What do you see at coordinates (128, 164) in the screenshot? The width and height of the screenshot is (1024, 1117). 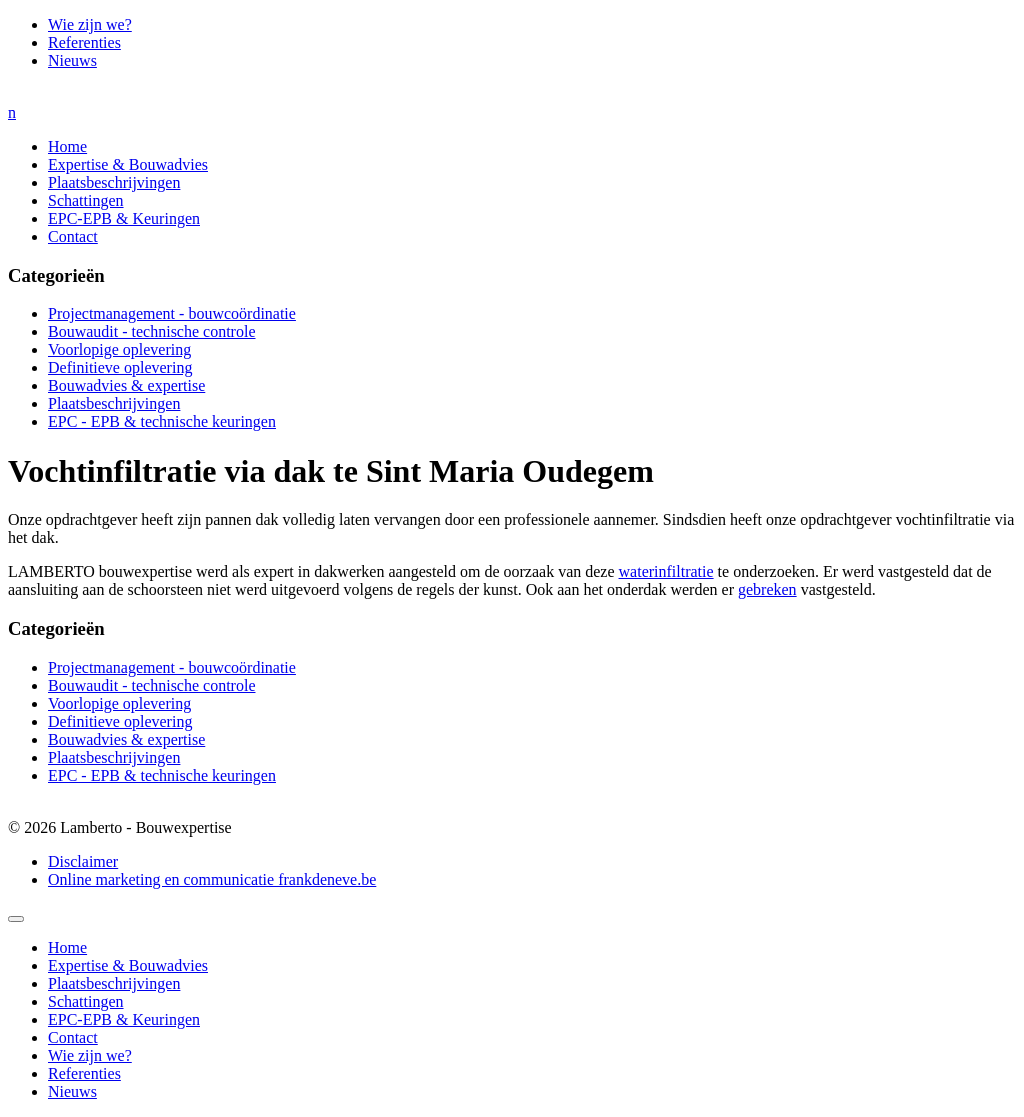 I see `Expertise & Bouwadvies` at bounding box center [128, 164].